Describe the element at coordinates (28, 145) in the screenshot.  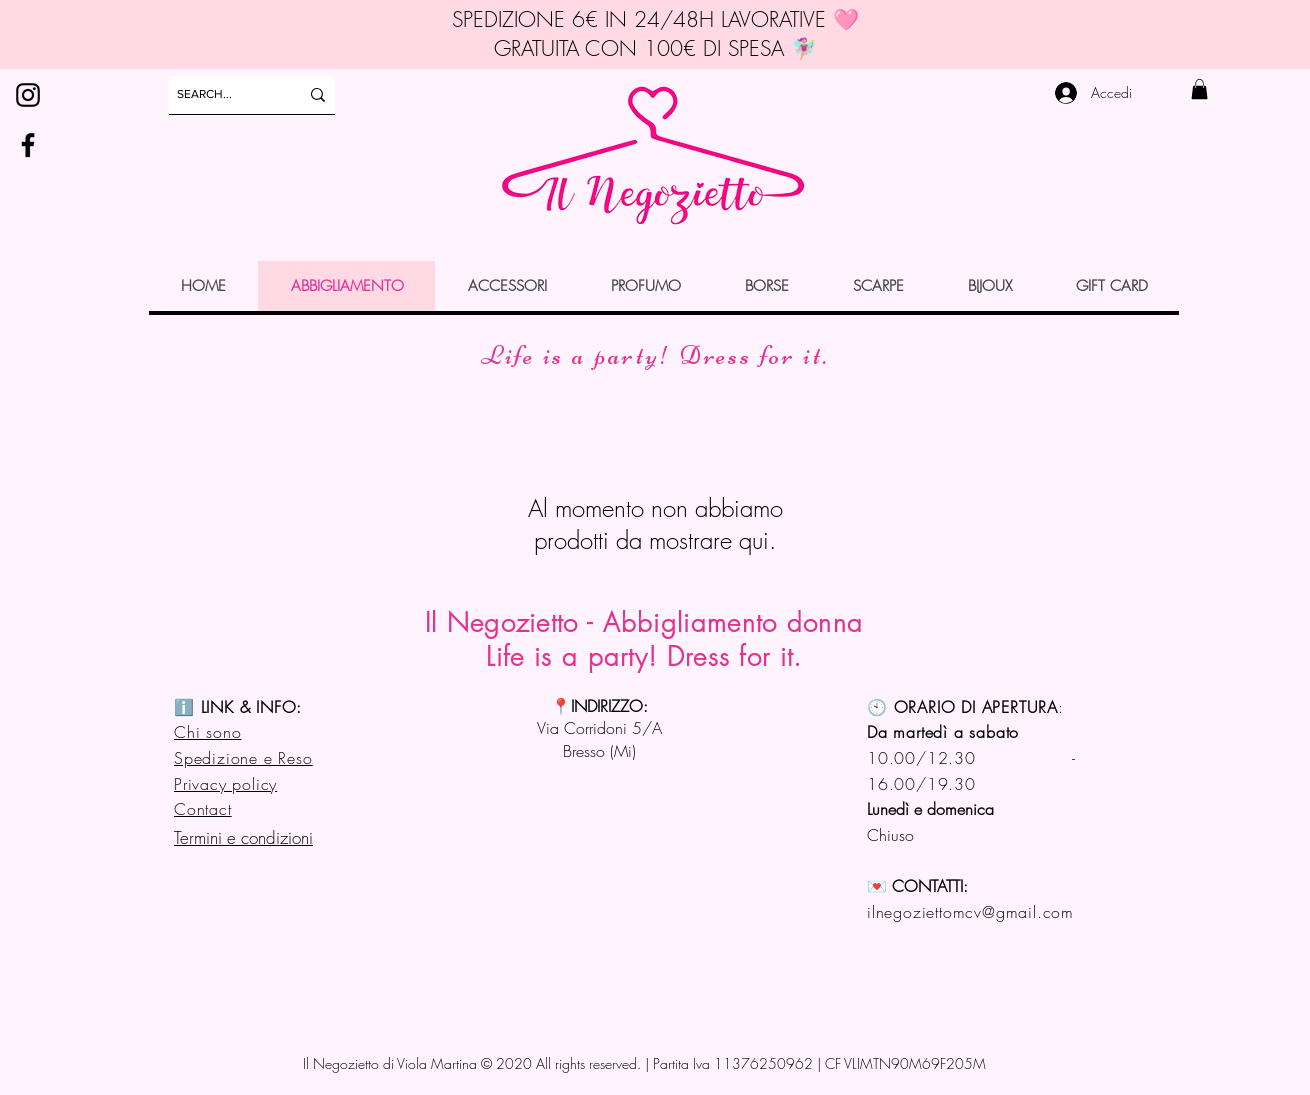
I see `[Facebook]` at that location.